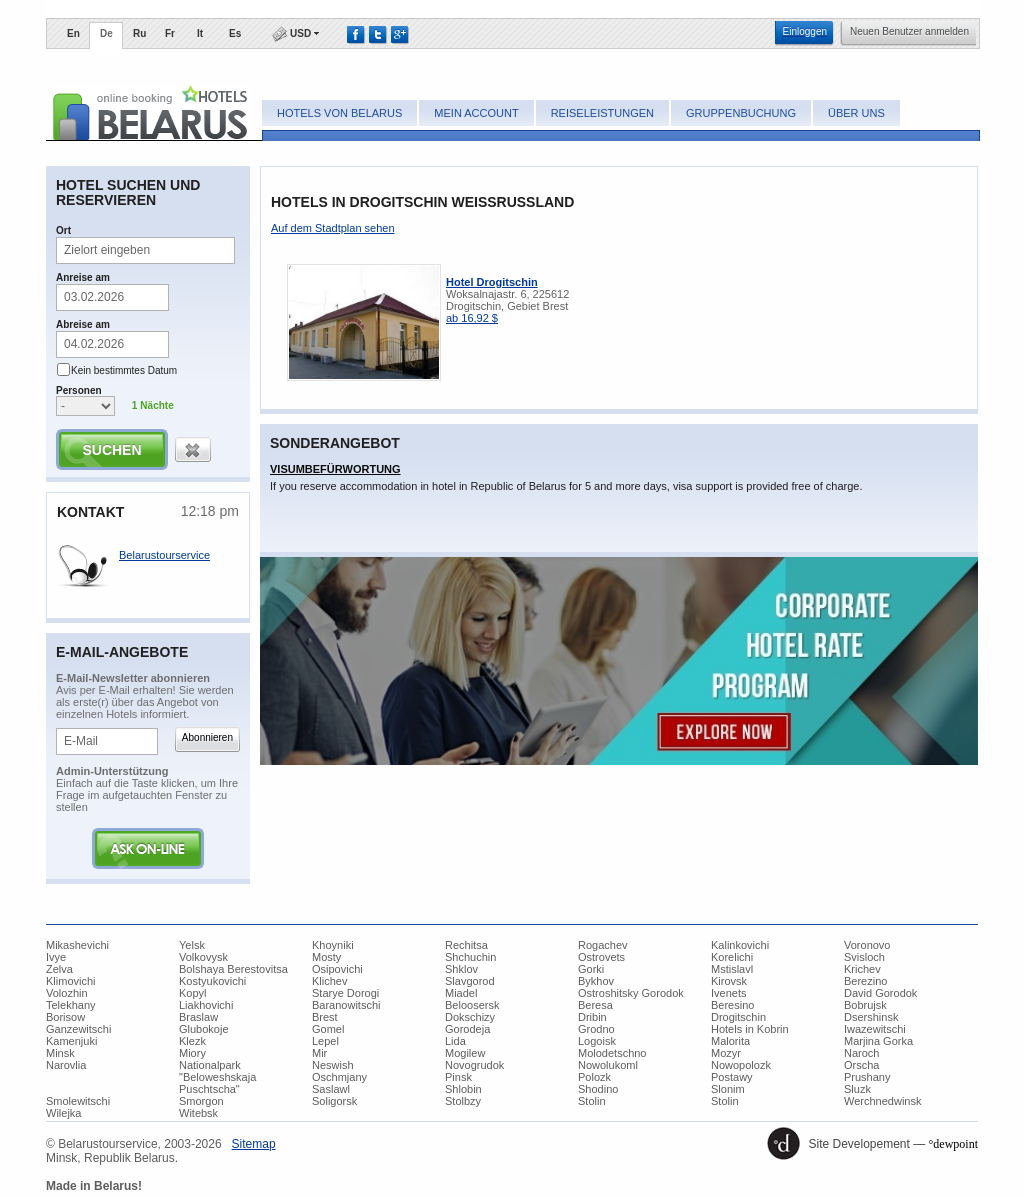 This screenshot has height=1197, width=1024. Describe the element at coordinates (865, 981) in the screenshot. I see `Berezino` at that location.